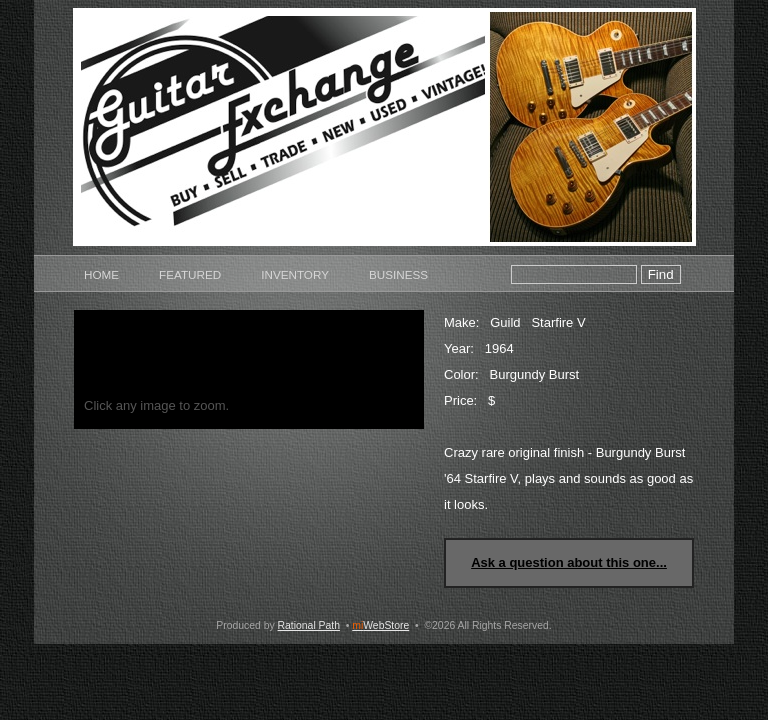 This screenshot has width=768, height=720. What do you see at coordinates (461, 374) in the screenshot?
I see `Color:` at bounding box center [461, 374].